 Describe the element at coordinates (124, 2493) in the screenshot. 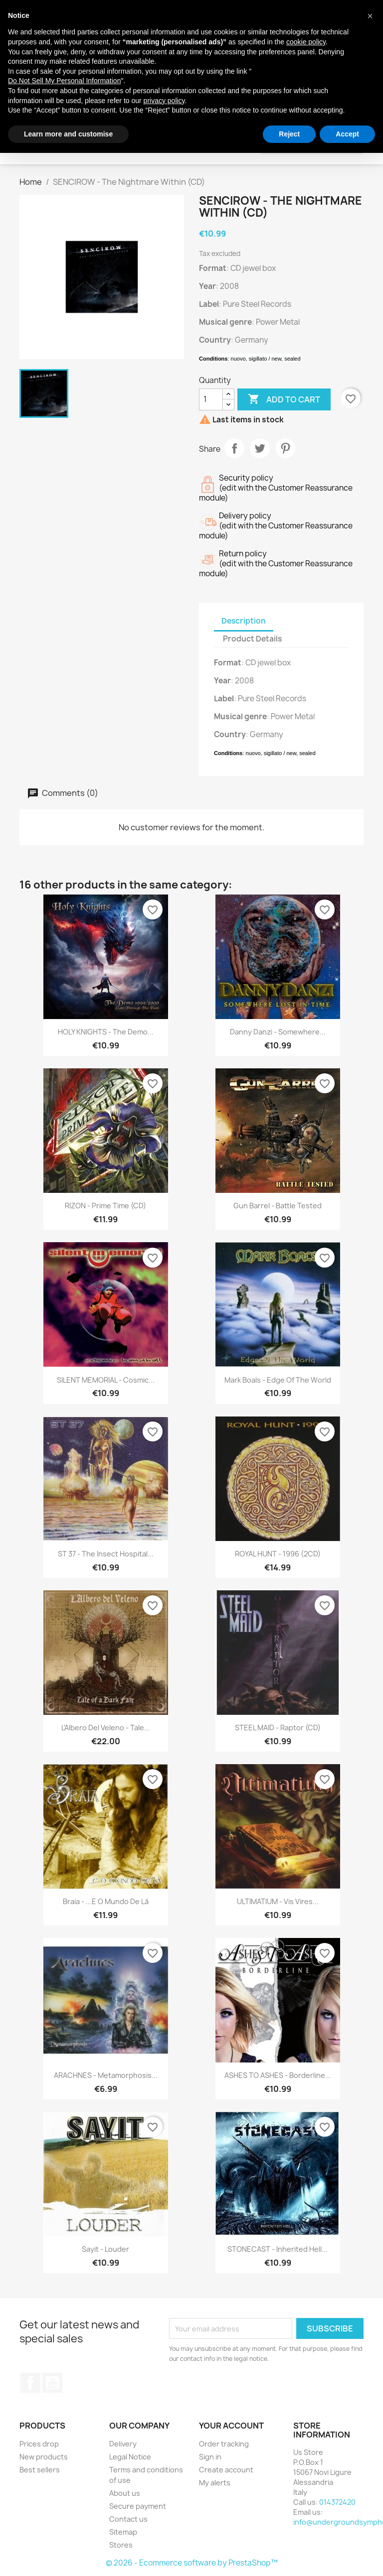

I see `About us` at that location.